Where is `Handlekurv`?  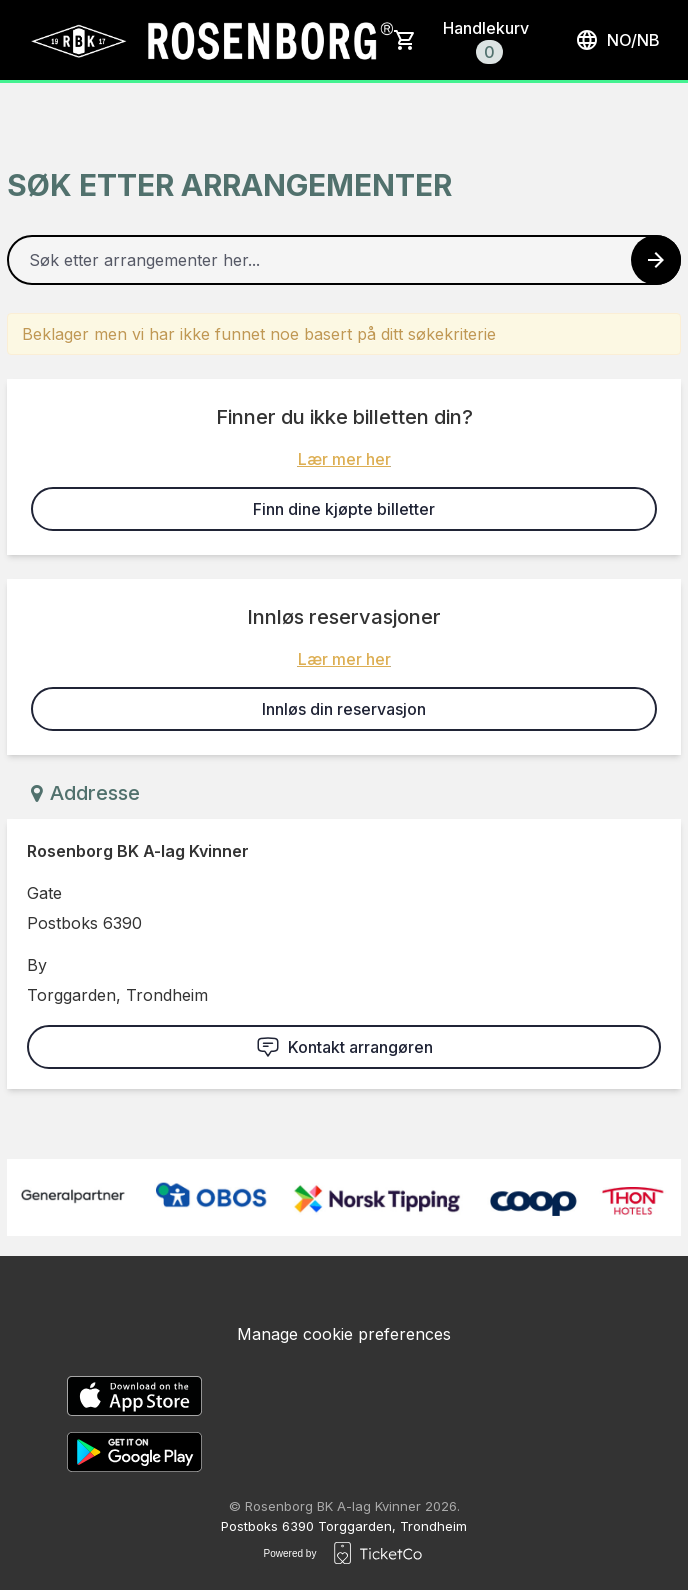 Handlekurv is located at coordinates (486, 41).